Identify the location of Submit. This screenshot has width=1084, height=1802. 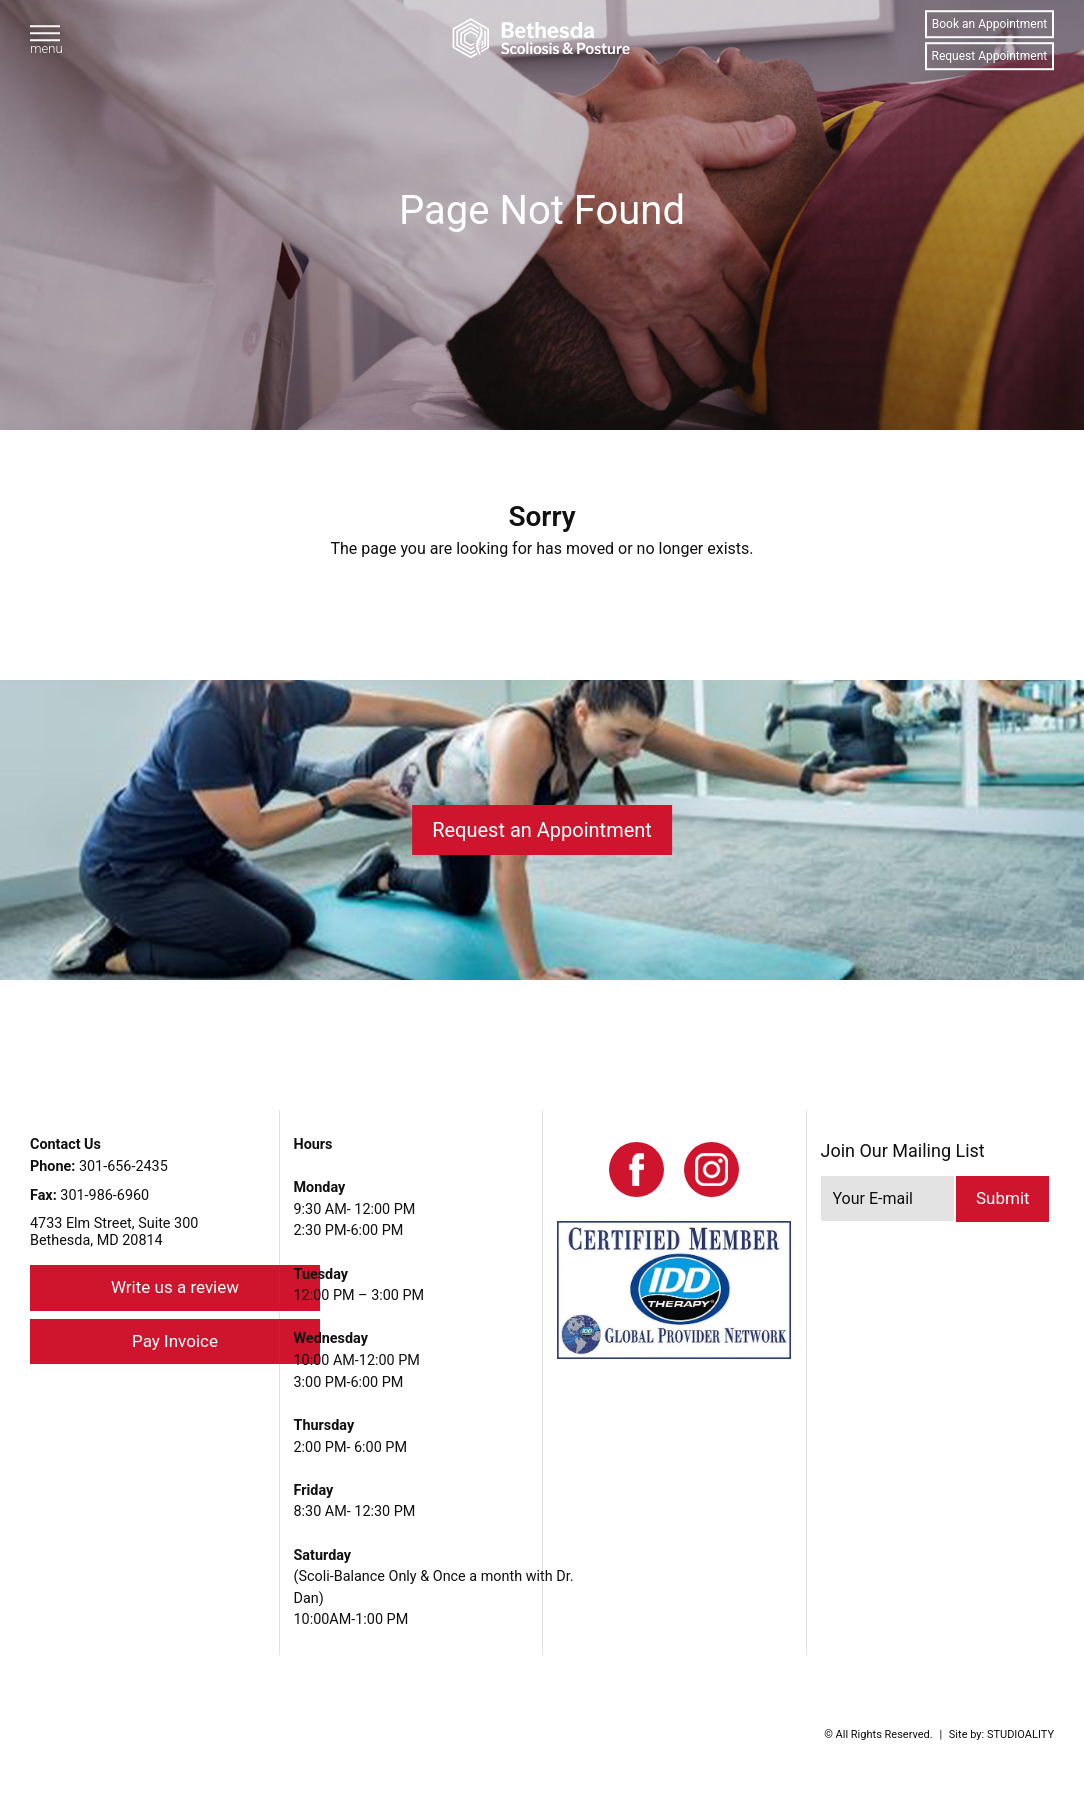
(1003, 1198).